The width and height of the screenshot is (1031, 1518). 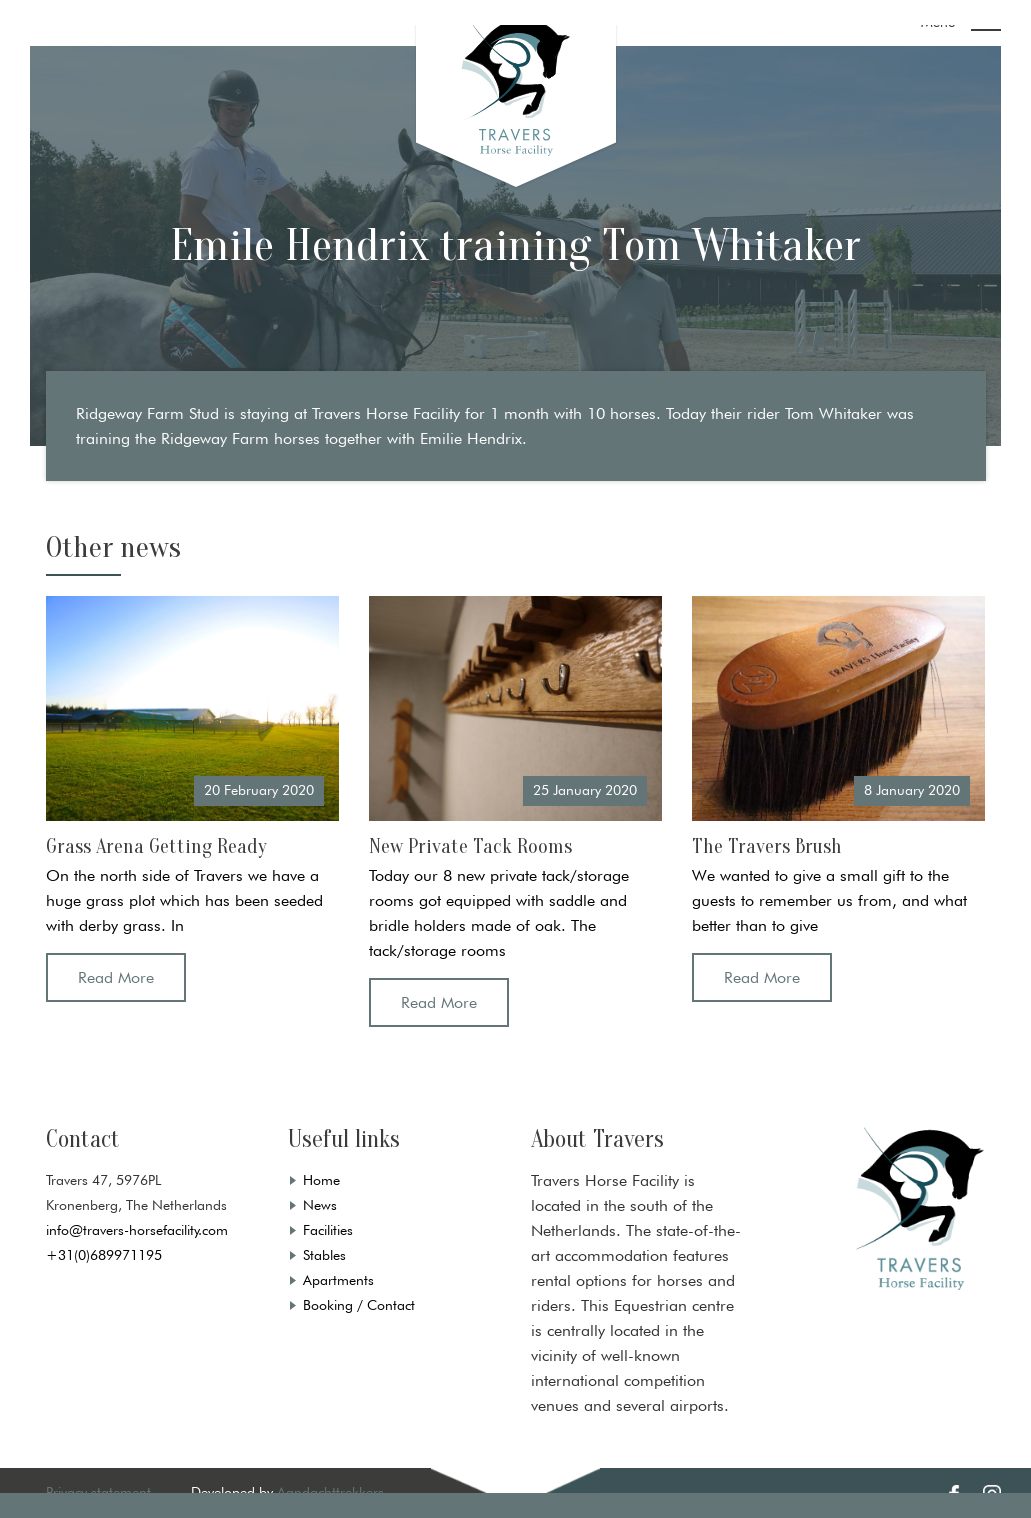 I want to click on info@travers-horsefacility.com, so click(x=137, y=1230).